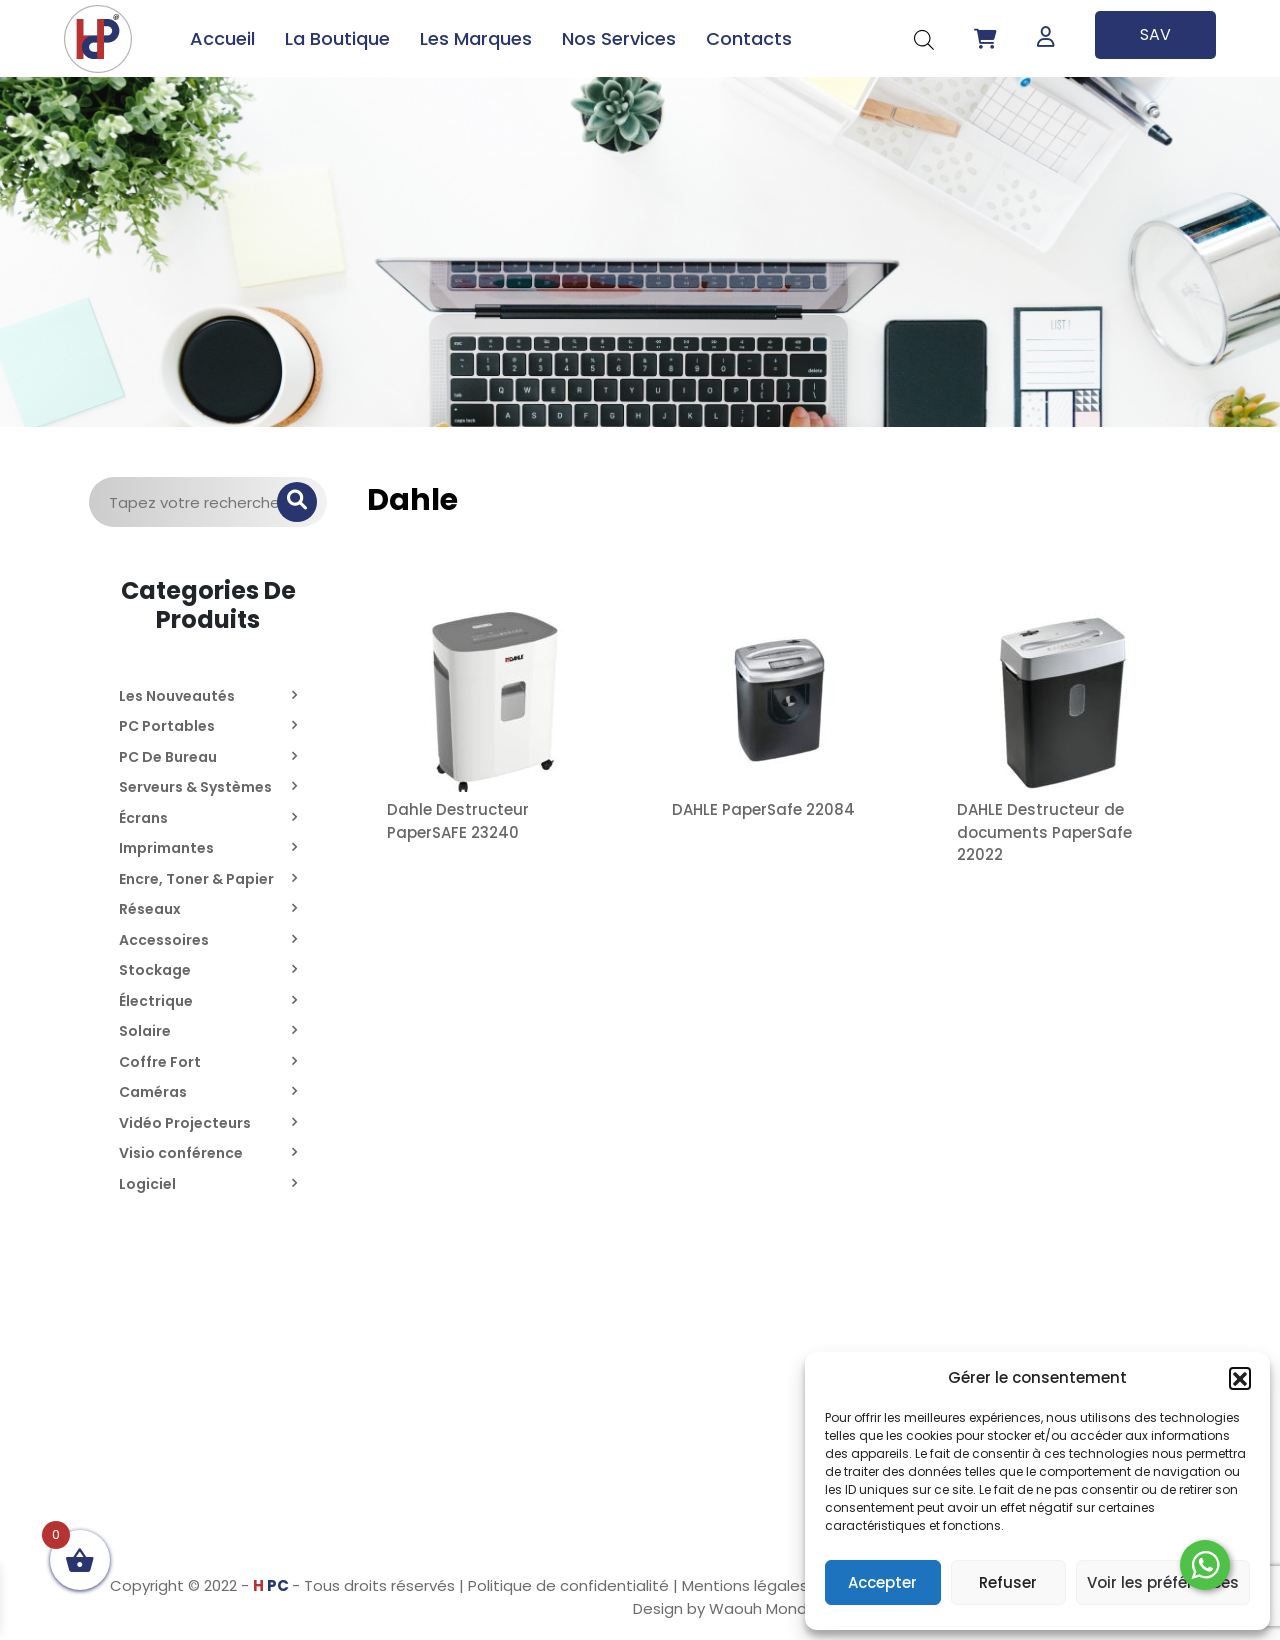  I want to click on SAV, so click(1155, 34).